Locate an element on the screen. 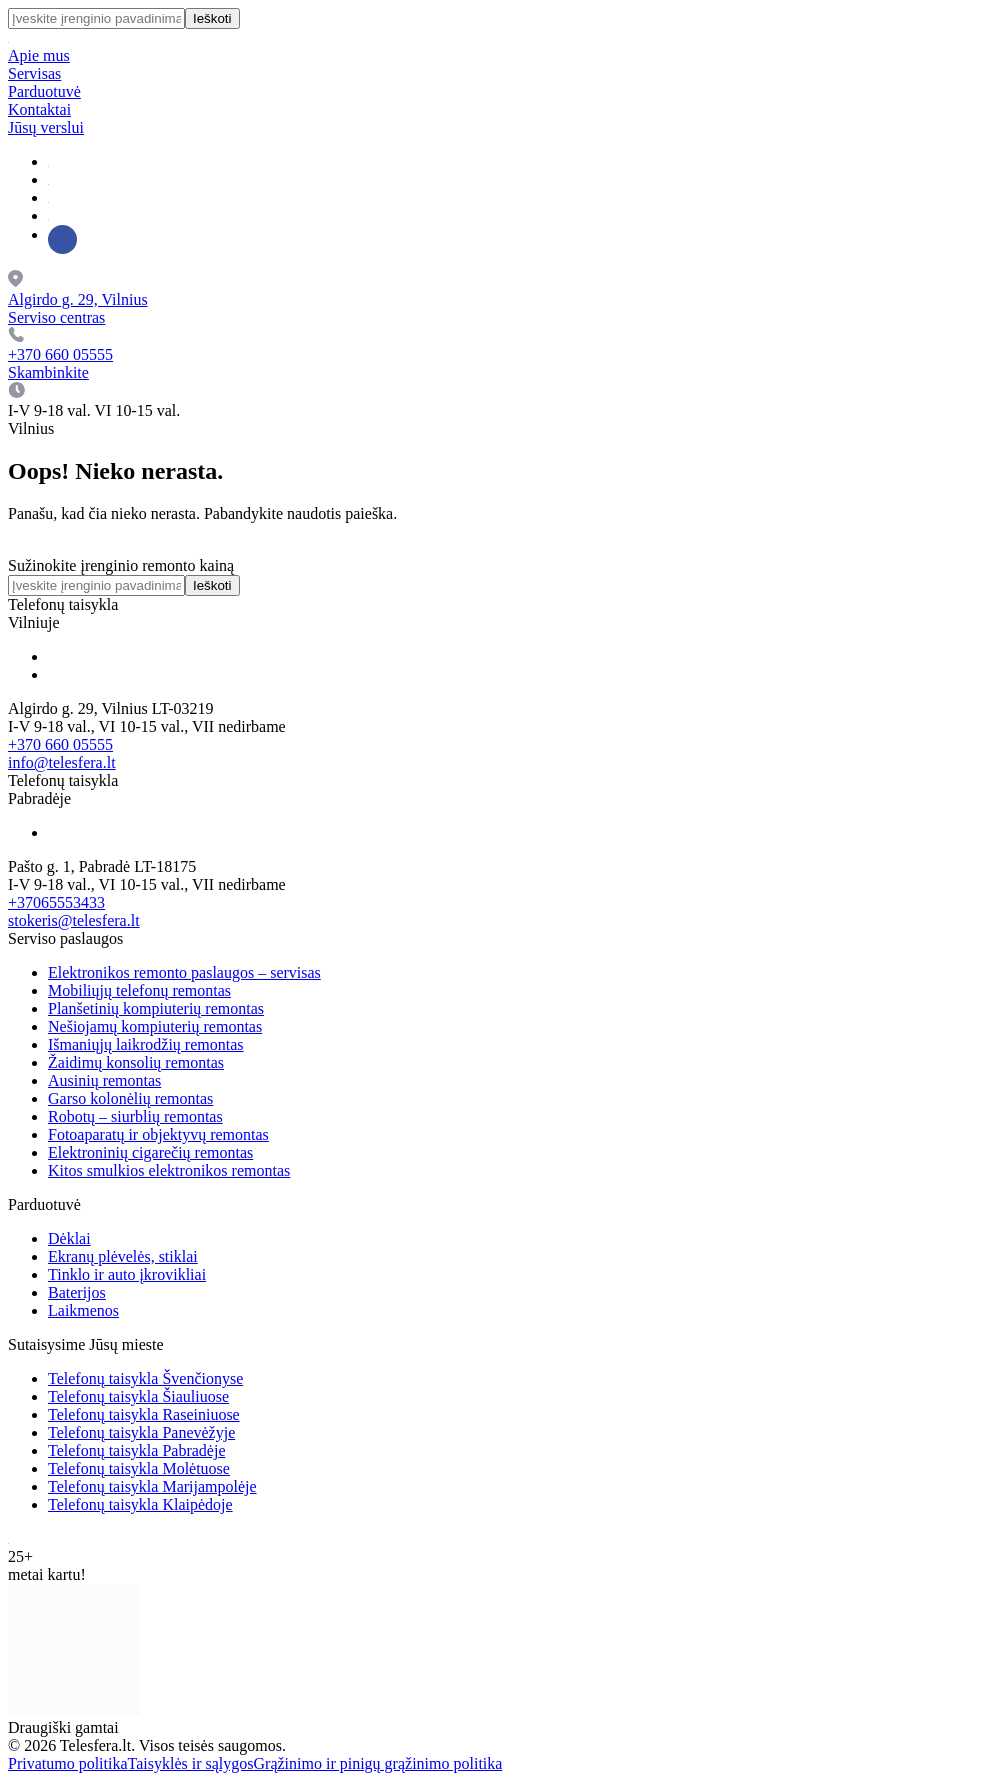 This screenshot has height=1781, width=981. Parduotuvė is located at coordinates (44, 91).